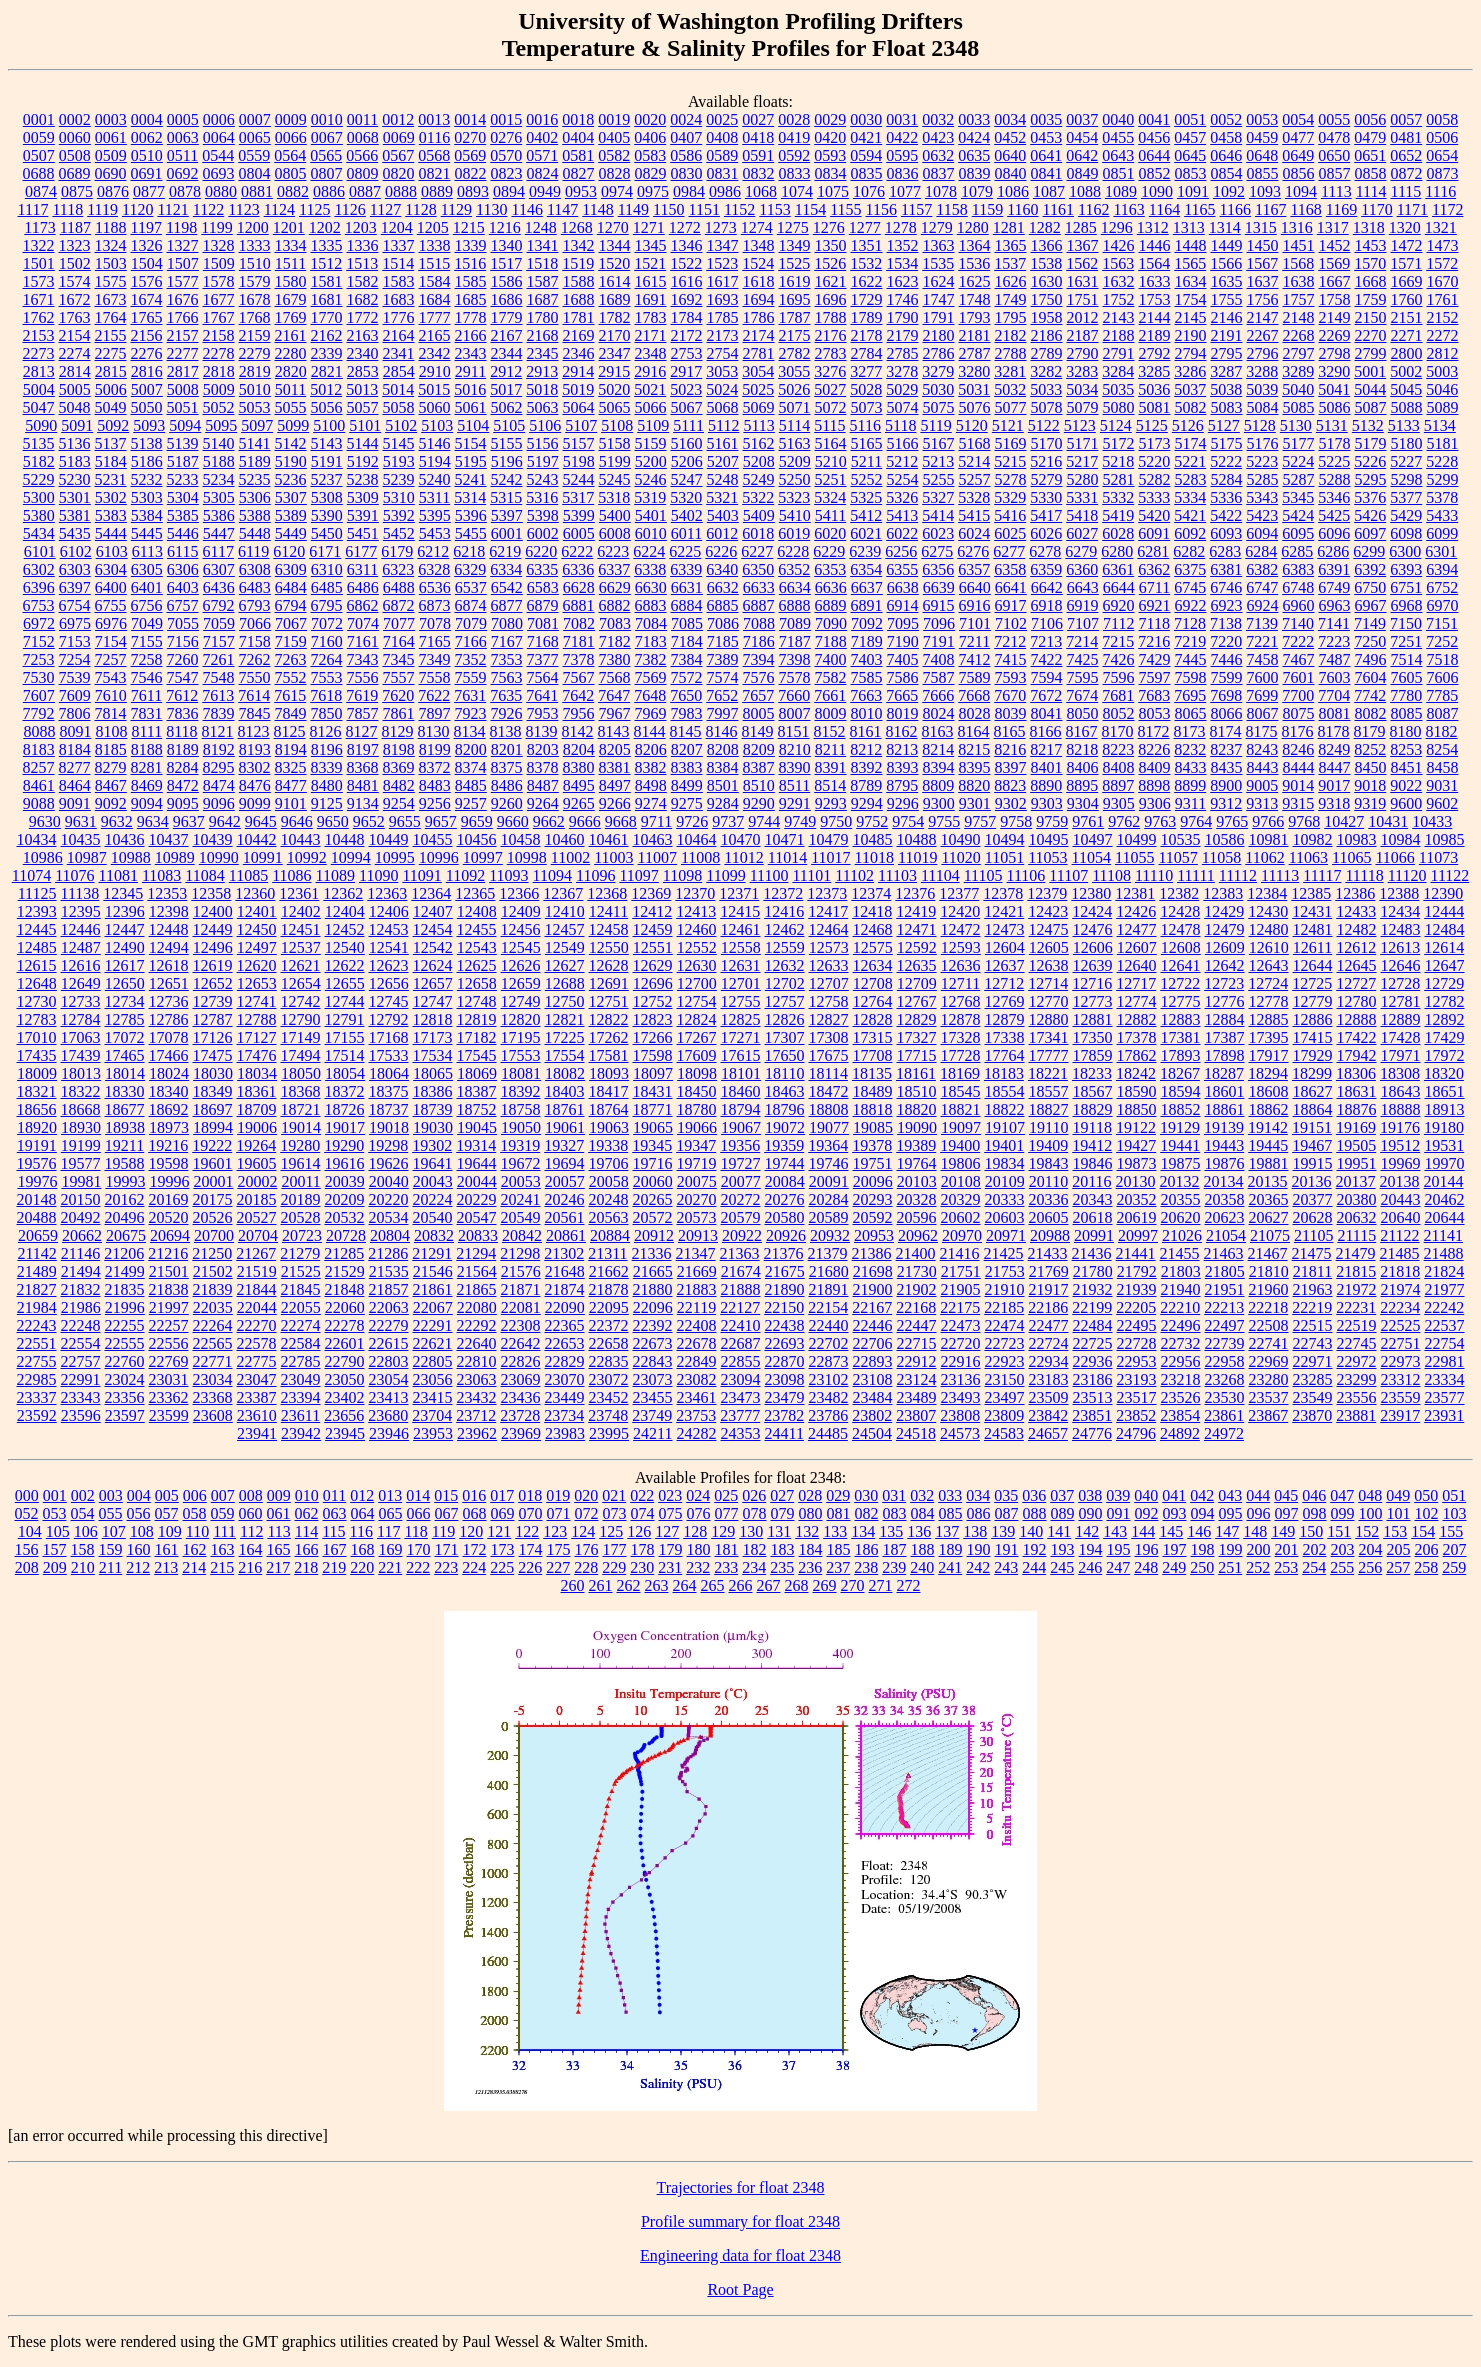  I want to click on 5220, so click(1154, 461).